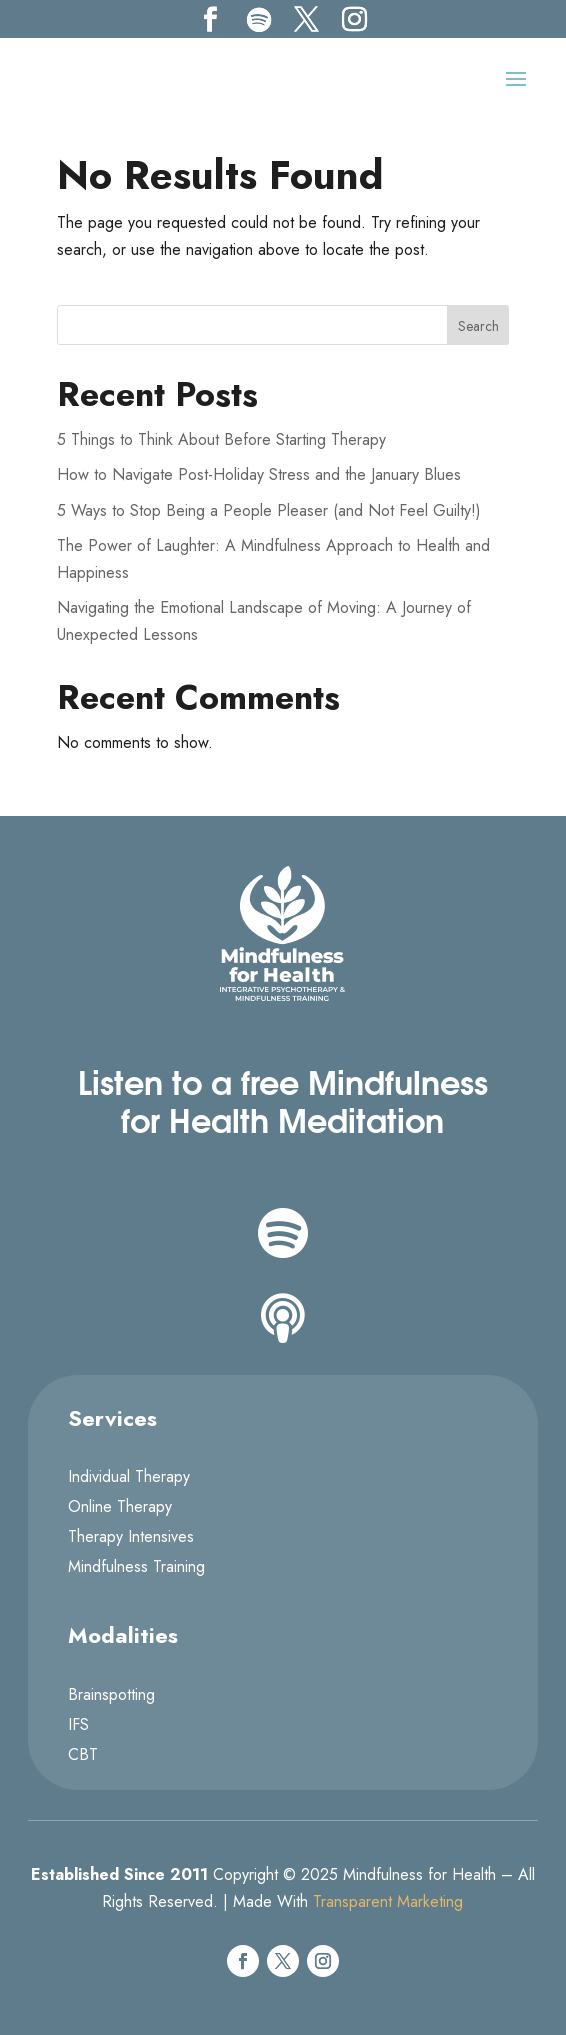 The height and width of the screenshot is (2035, 566). What do you see at coordinates (259, 474) in the screenshot?
I see `How to Navigate Post-Holiday Stress and the January Blues` at bounding box center [259, 474].